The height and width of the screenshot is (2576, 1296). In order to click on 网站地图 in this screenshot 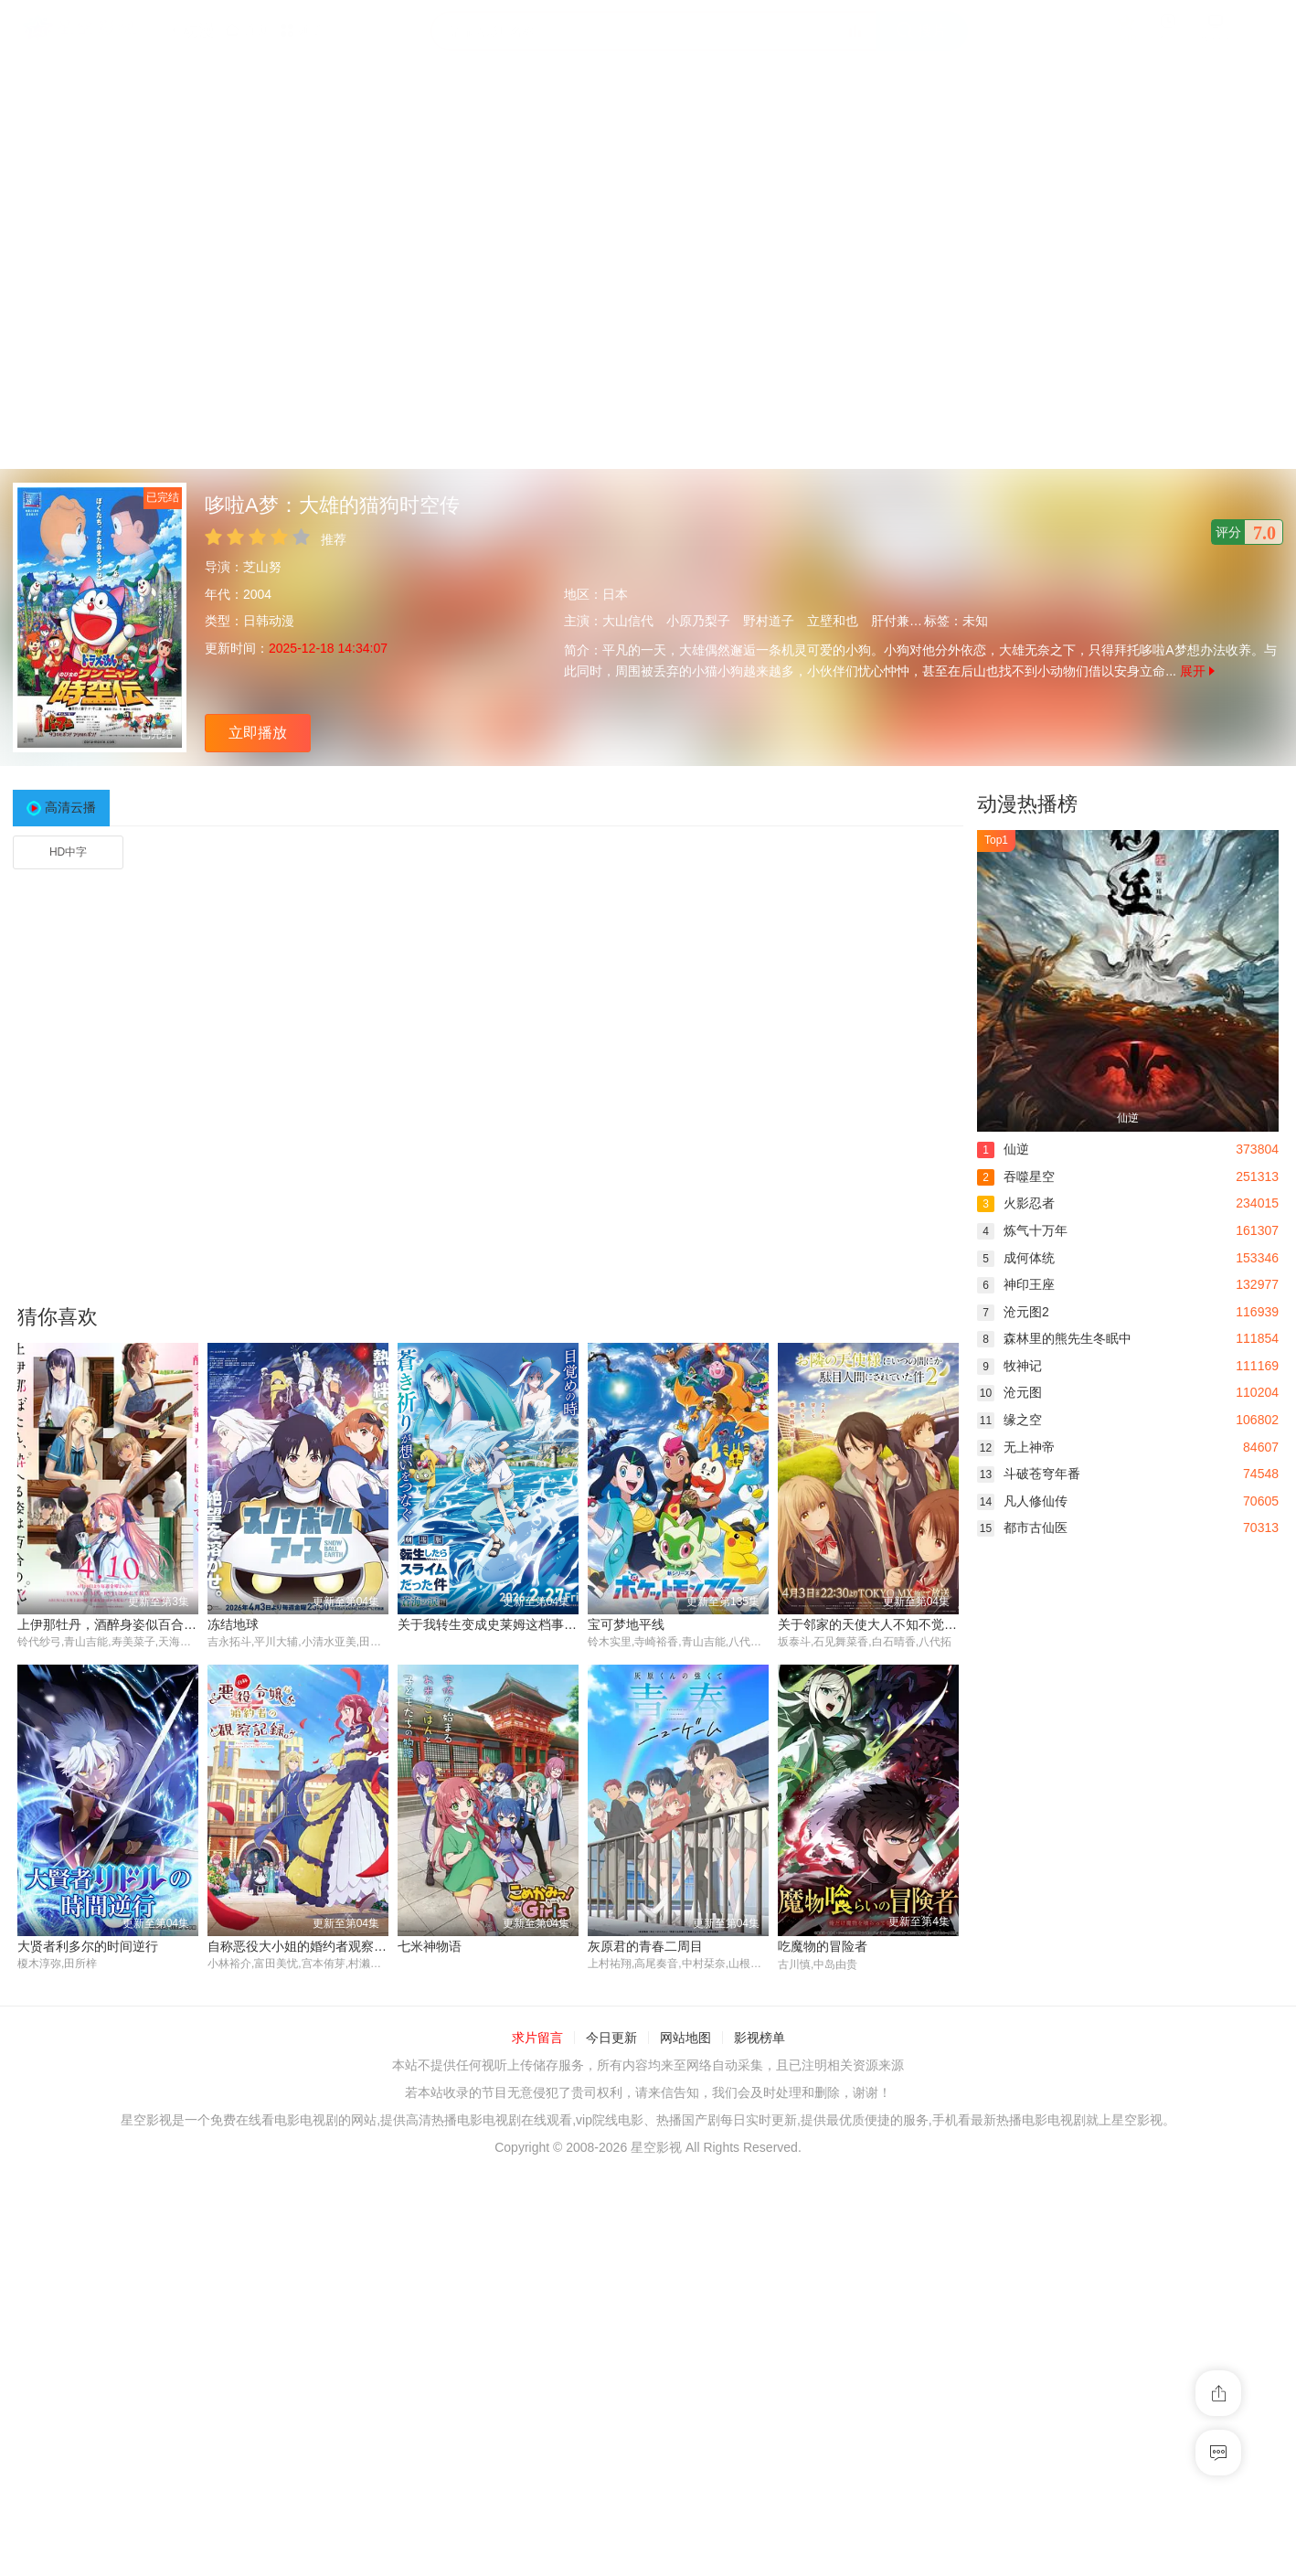, I will do `click(685, 2038)`.